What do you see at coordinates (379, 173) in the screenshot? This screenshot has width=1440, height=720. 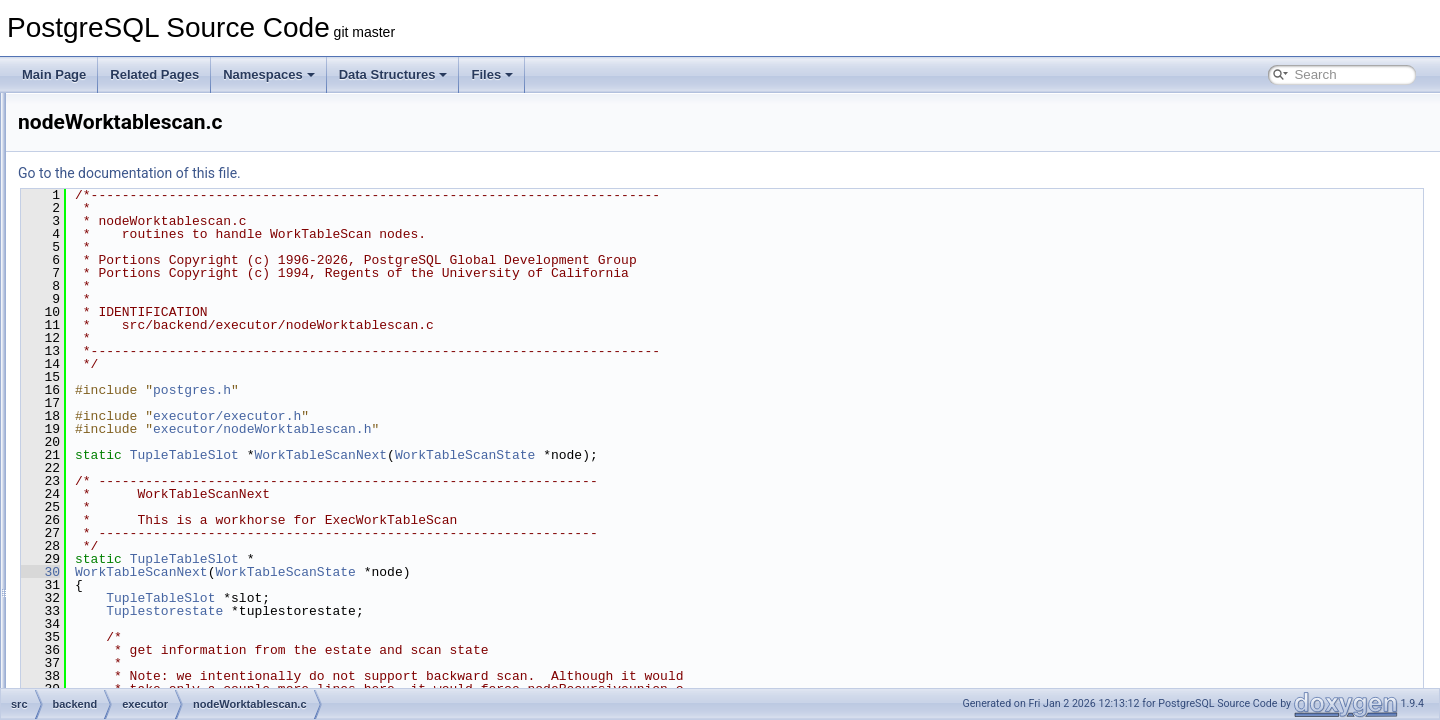 I see `Go to the documentation of this file.` at bounding box center [379, 173].